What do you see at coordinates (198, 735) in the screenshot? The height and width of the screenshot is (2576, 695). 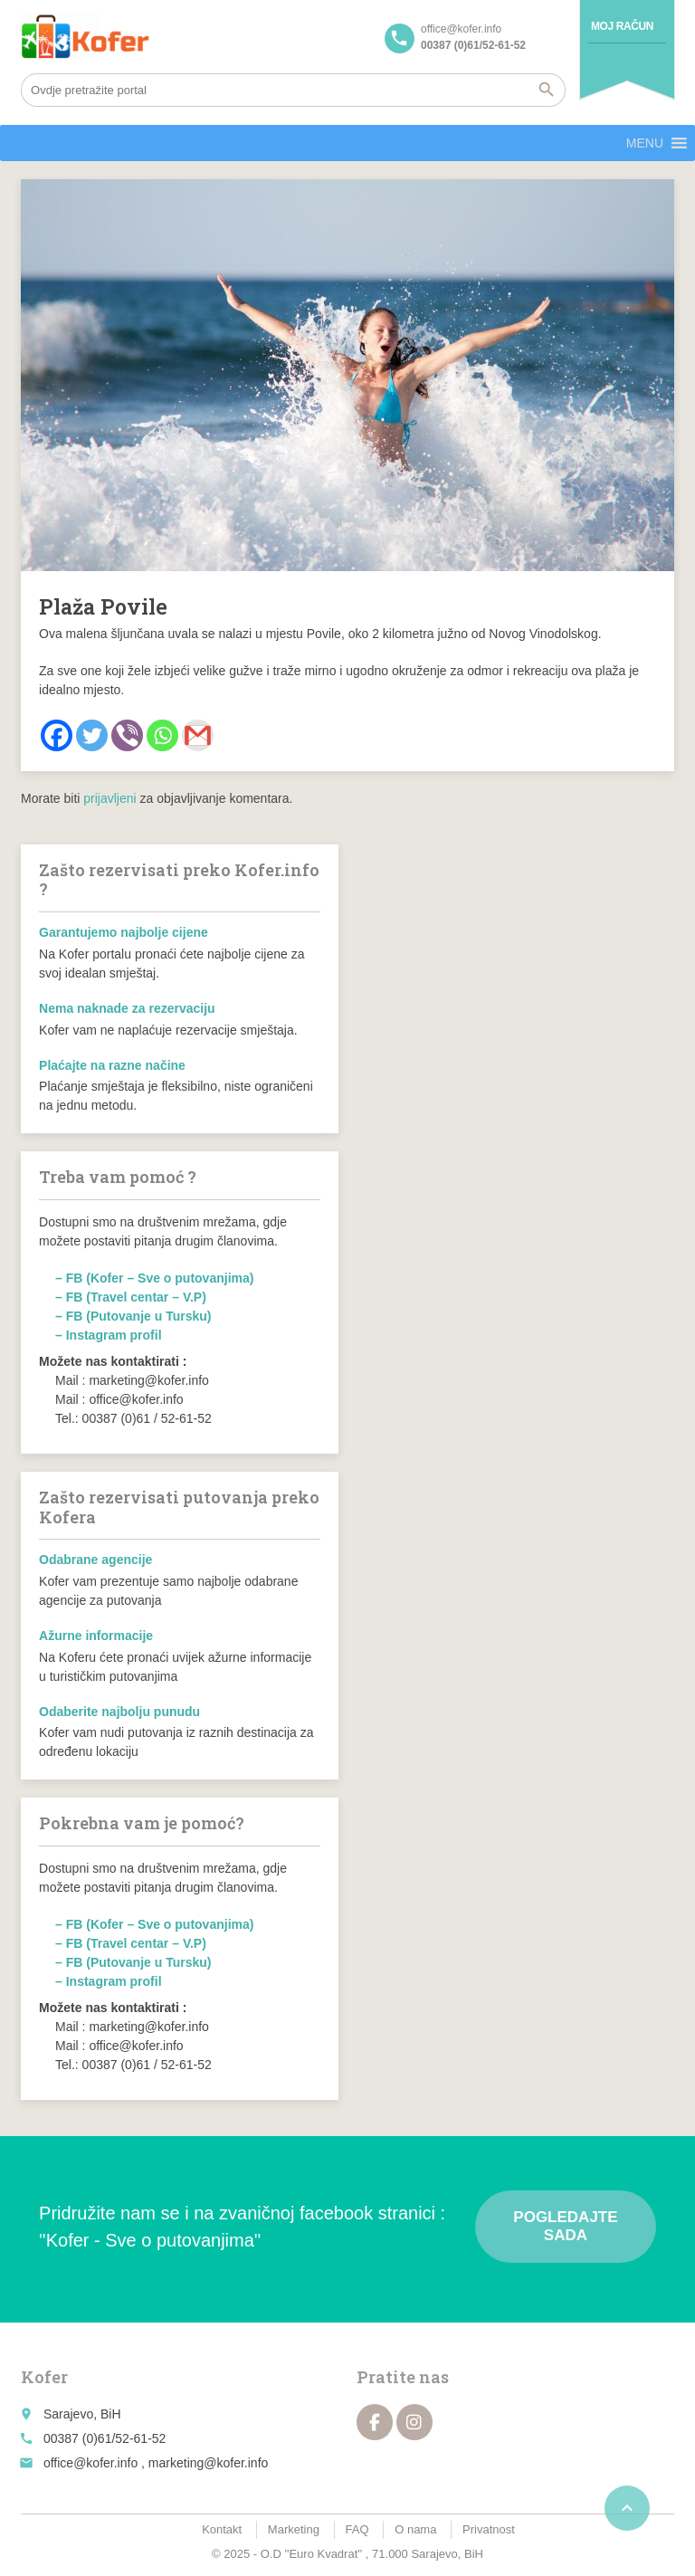 I see `[Gmail]` at bounding box center [198, 735].